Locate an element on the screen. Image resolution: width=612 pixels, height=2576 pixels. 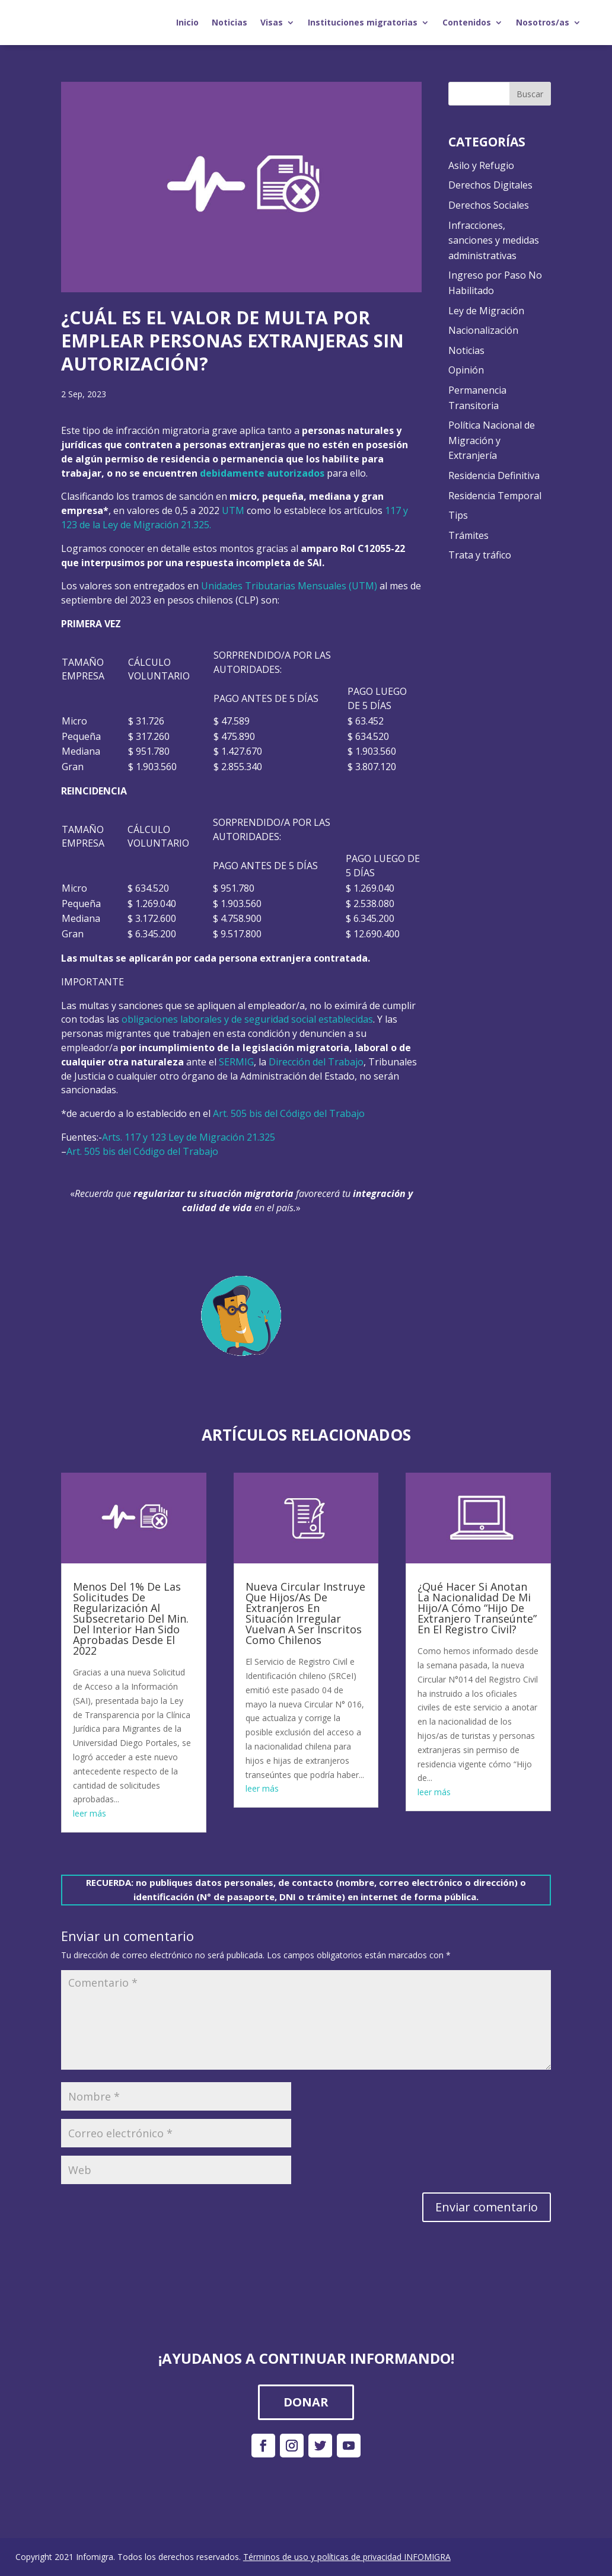
Contenidos is located at coordinates (466, 22).